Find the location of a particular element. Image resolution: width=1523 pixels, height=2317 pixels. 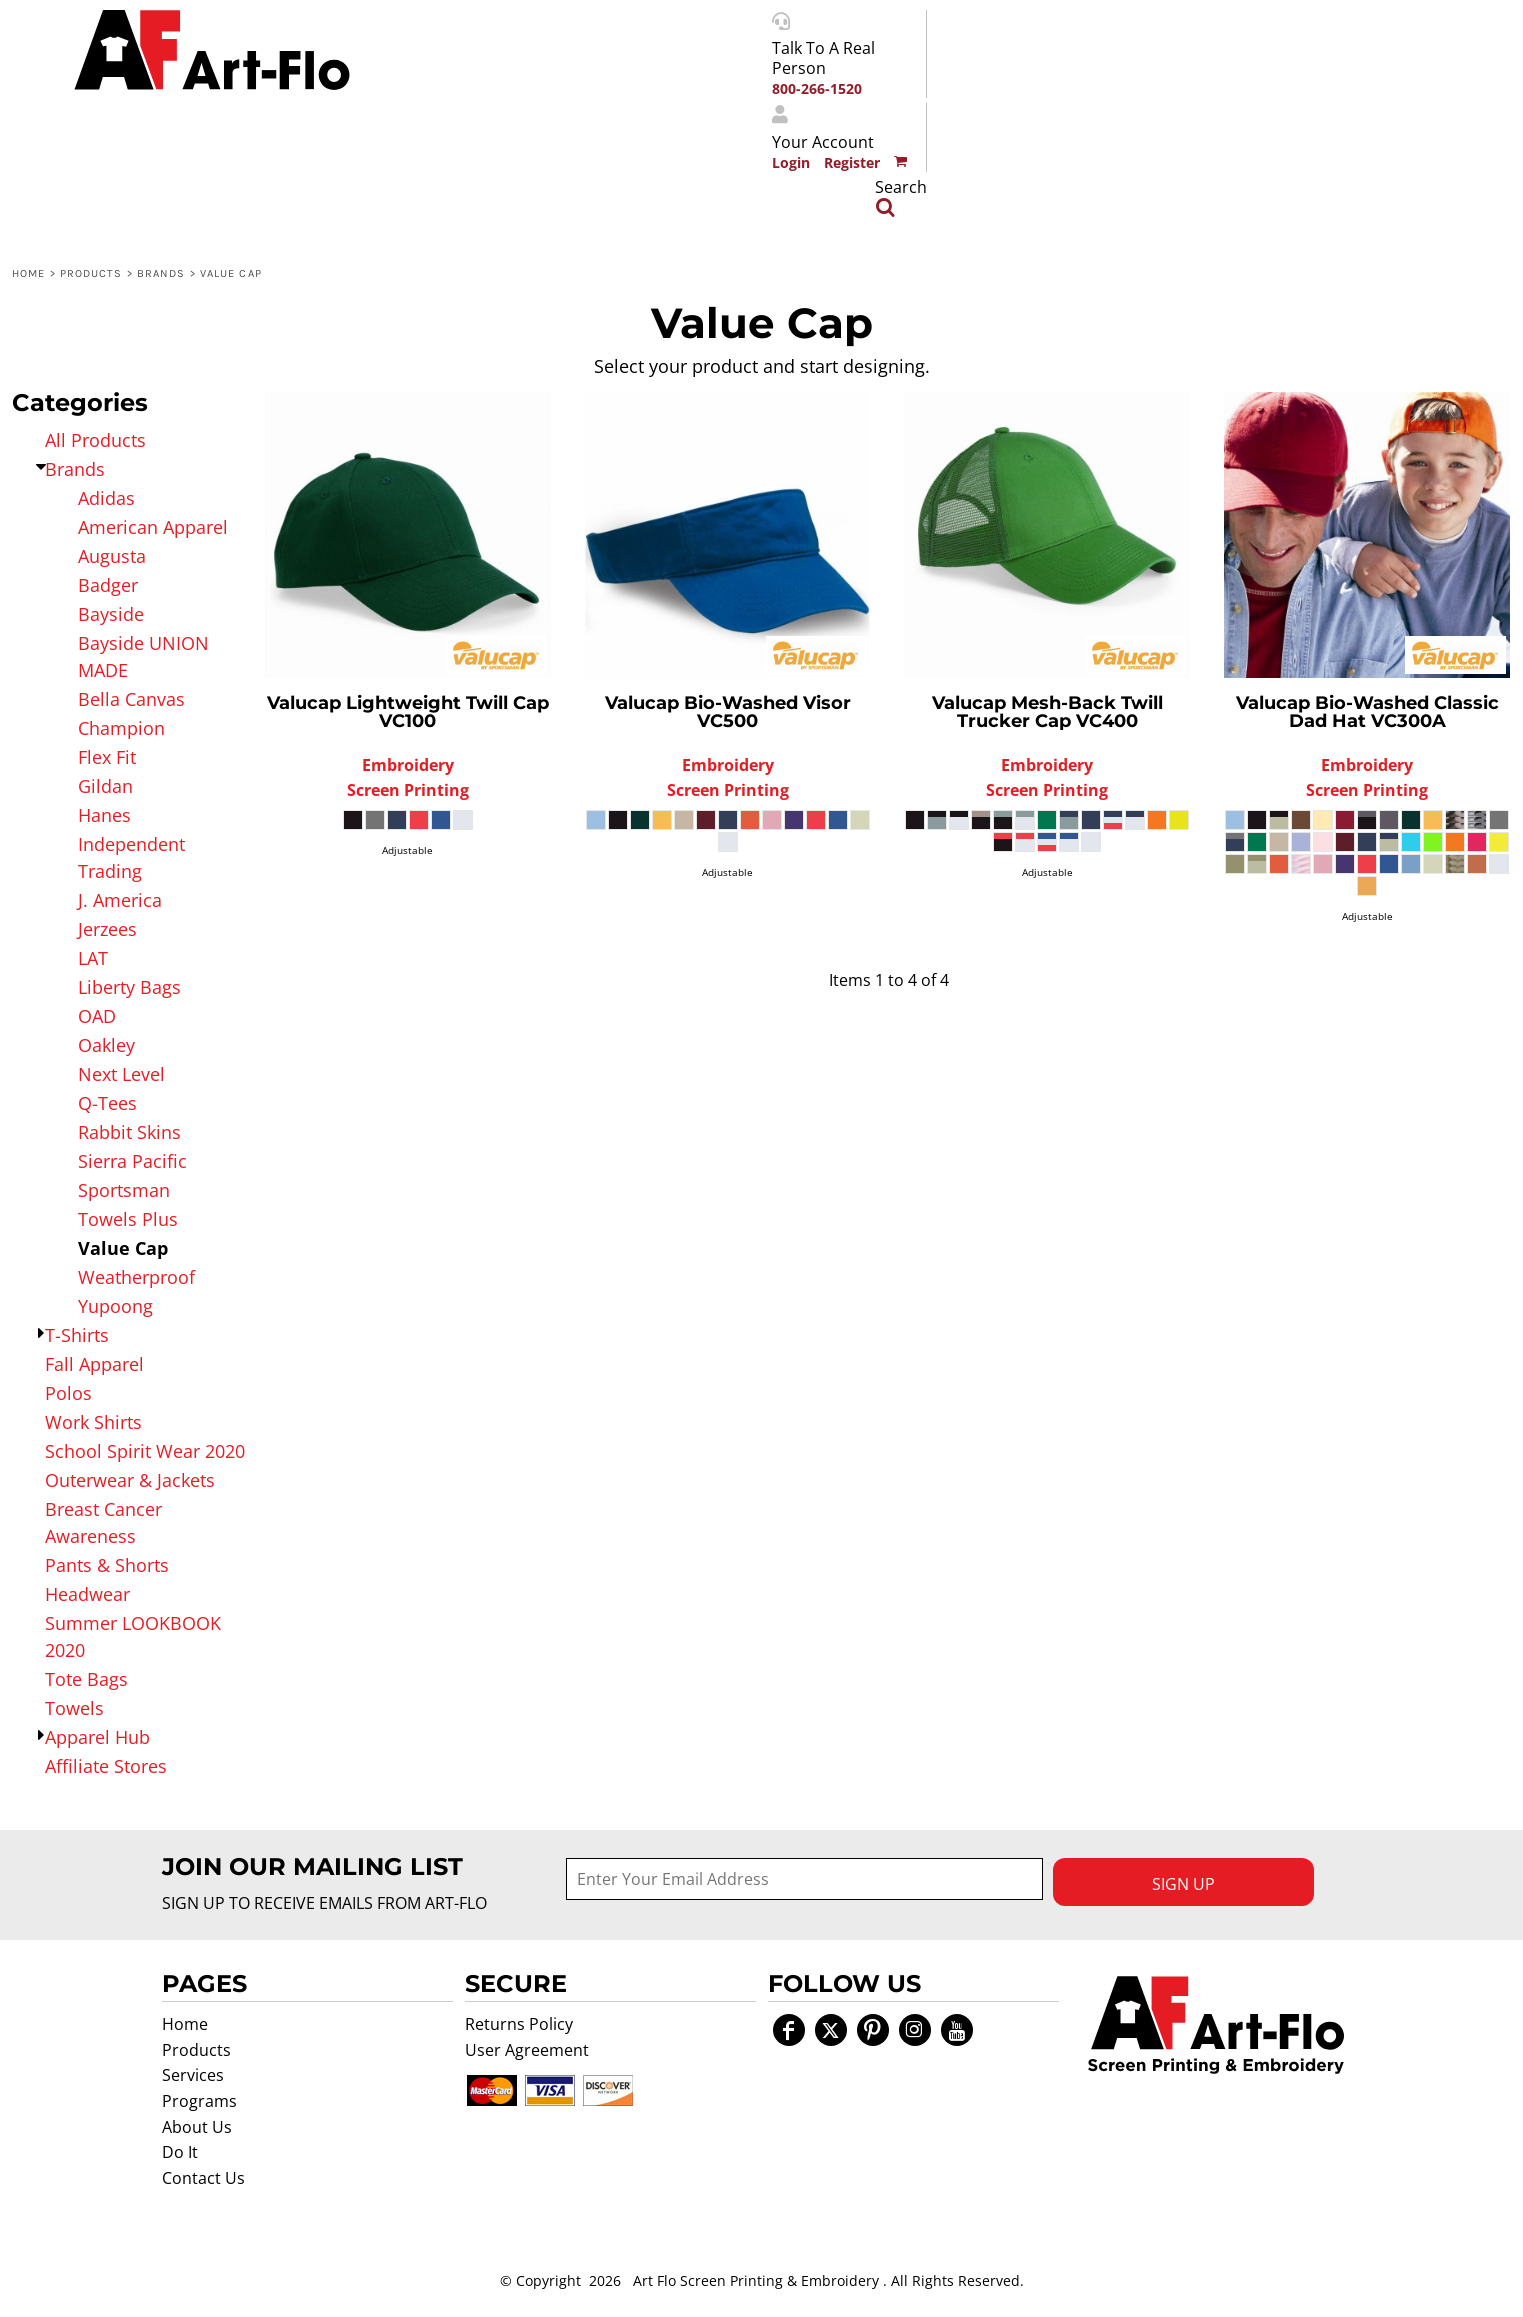

Gildan is located at coordinates (105, 786).